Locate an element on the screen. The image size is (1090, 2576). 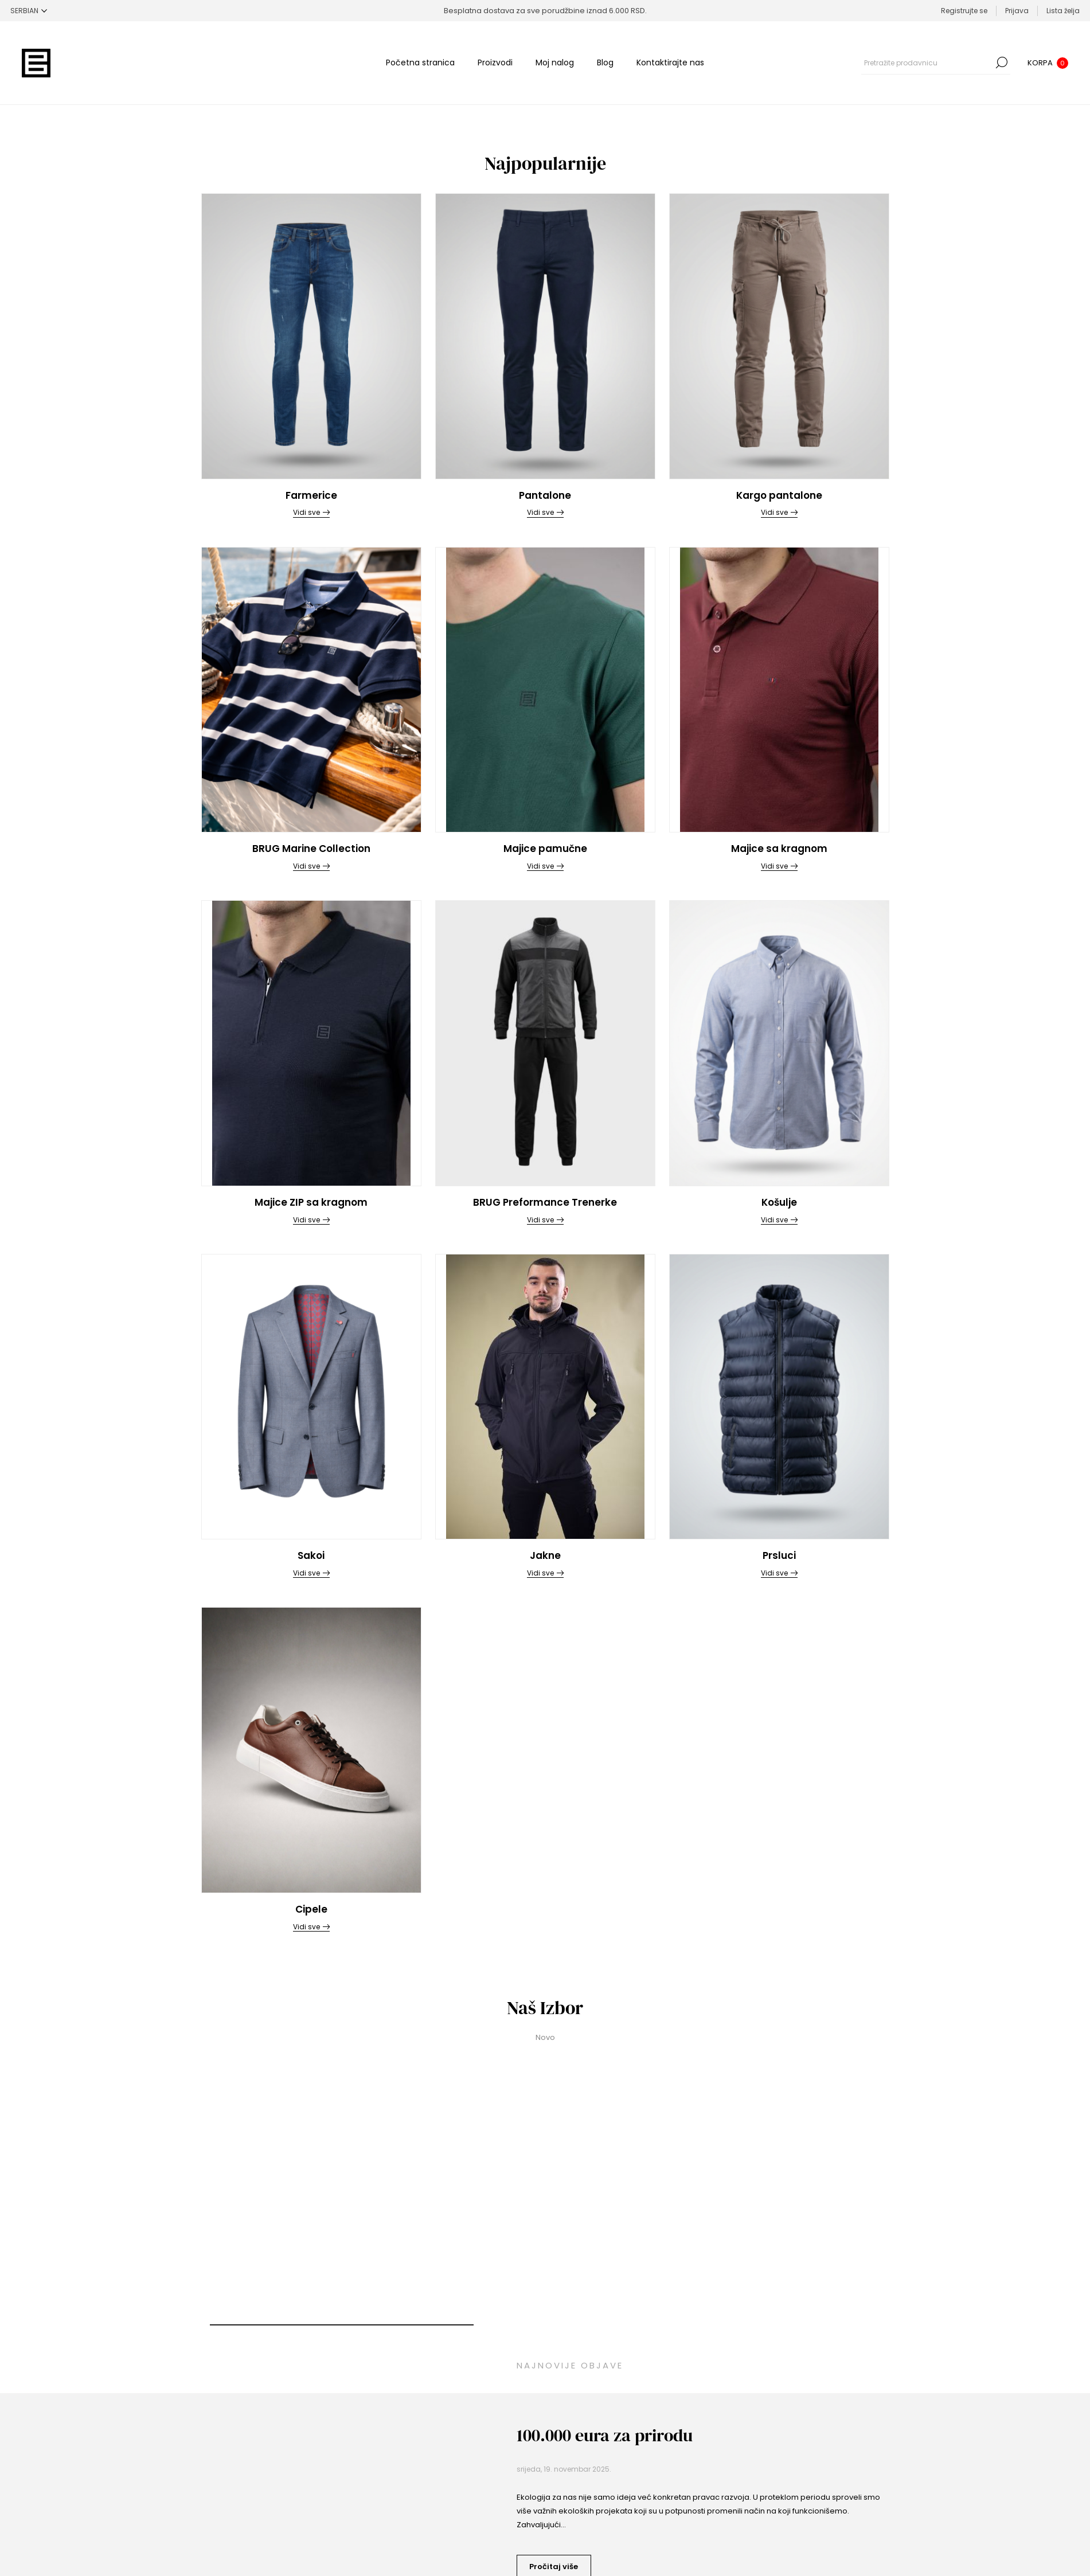
Prijava is located at coordinates (1017, 10).